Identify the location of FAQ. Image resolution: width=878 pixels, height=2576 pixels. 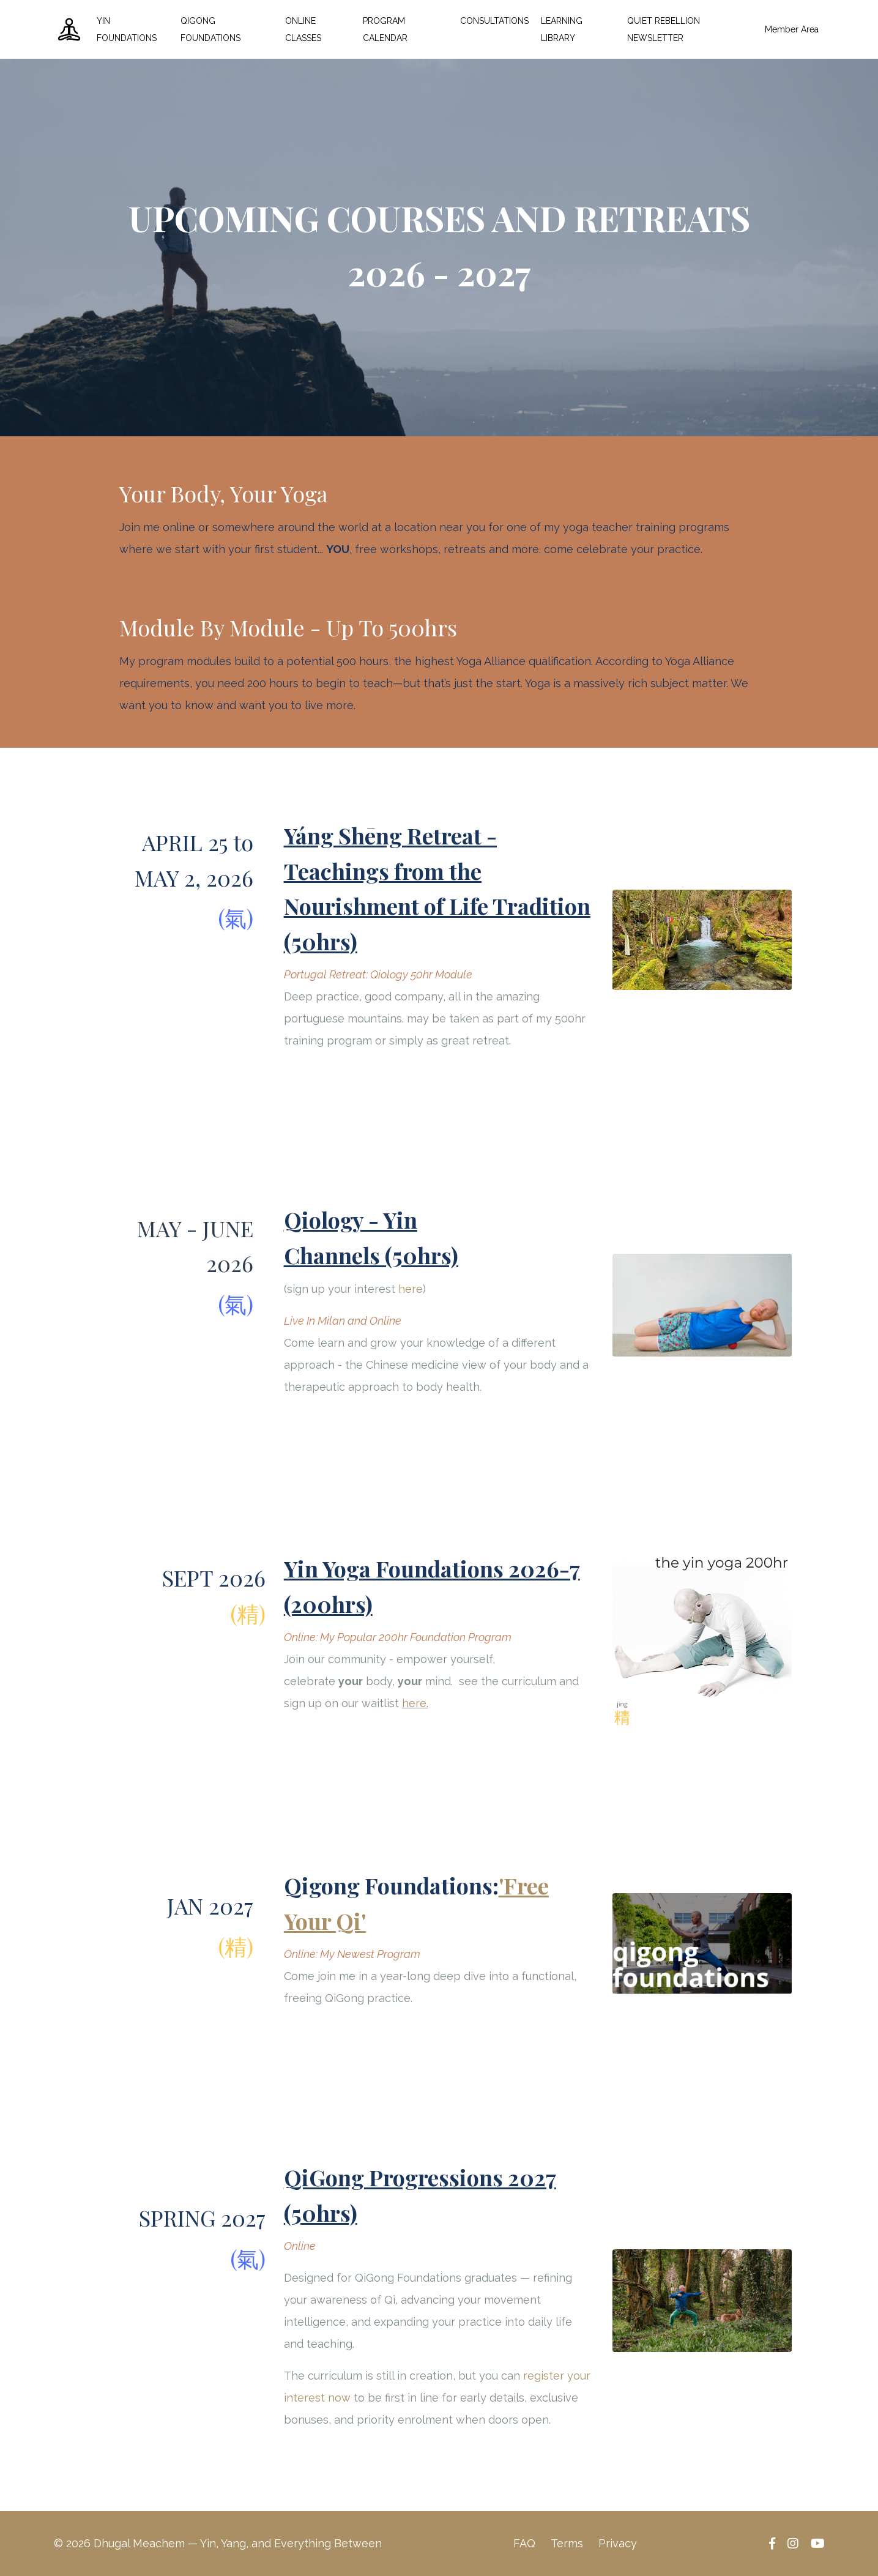
(524, 2543).